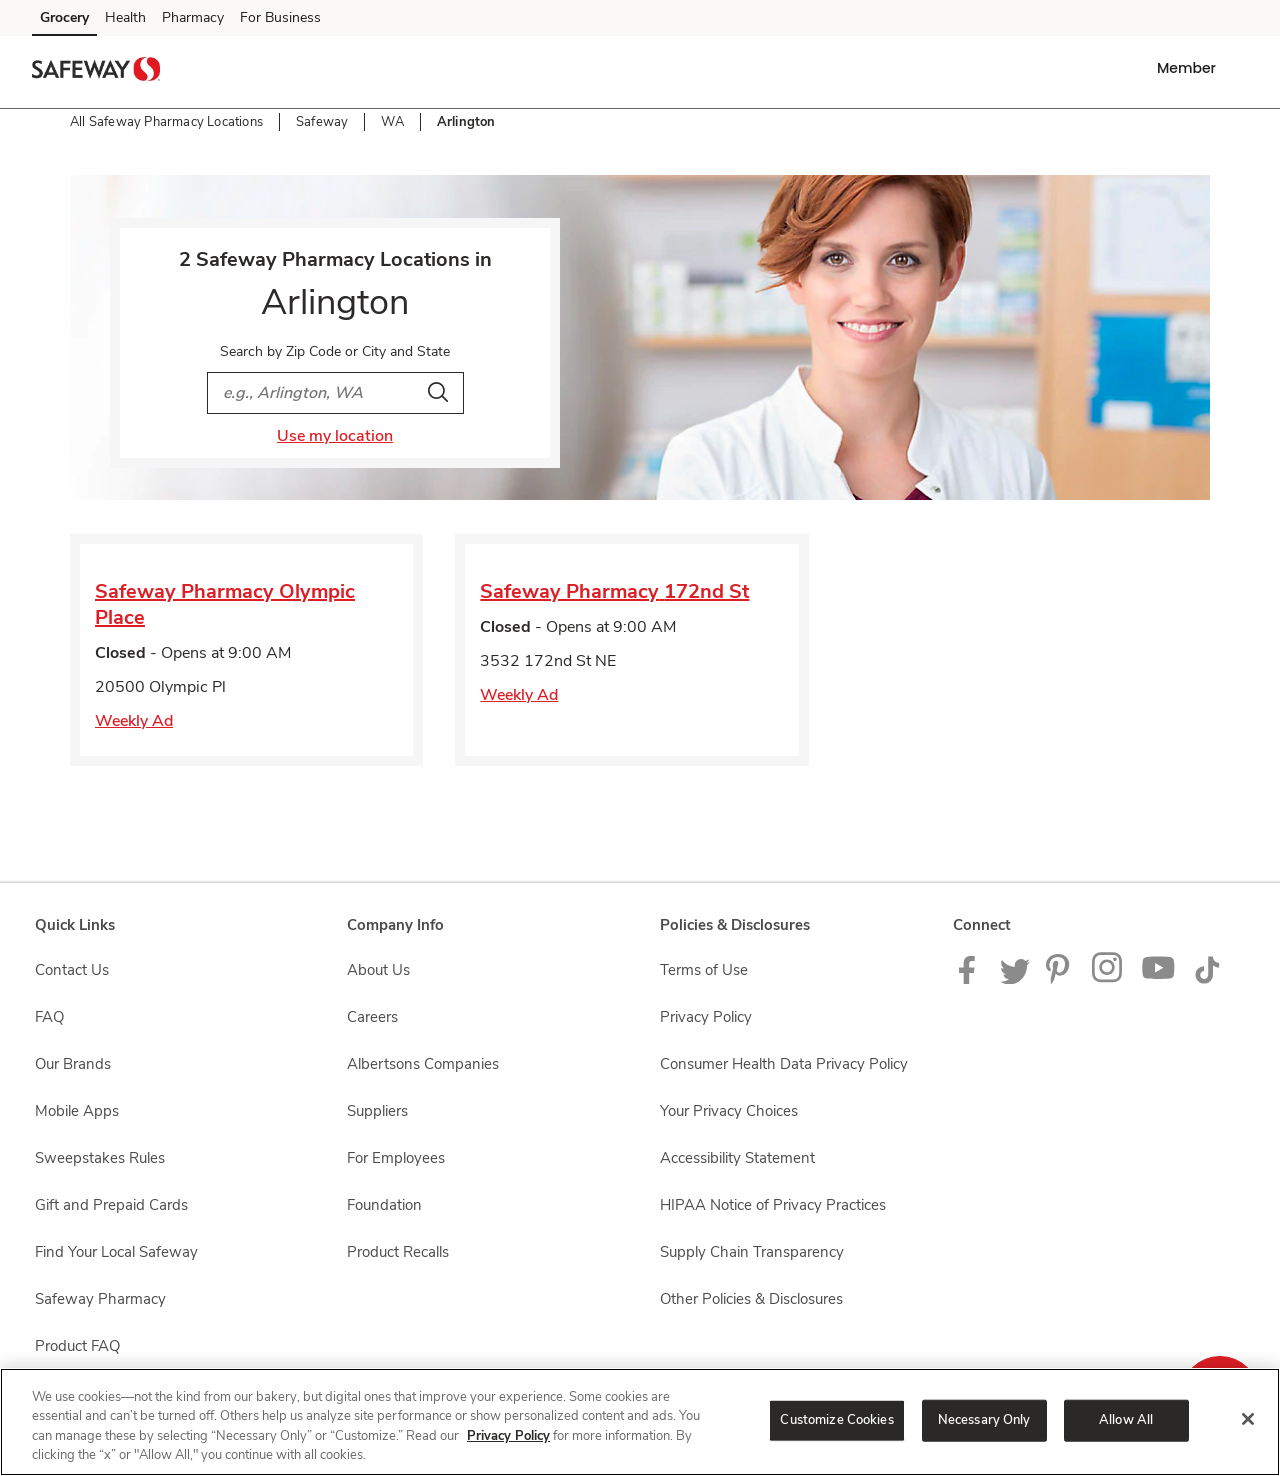 This screenshot has width=1280, height=1476. I want to click on FAQ, so click(49, 1017).